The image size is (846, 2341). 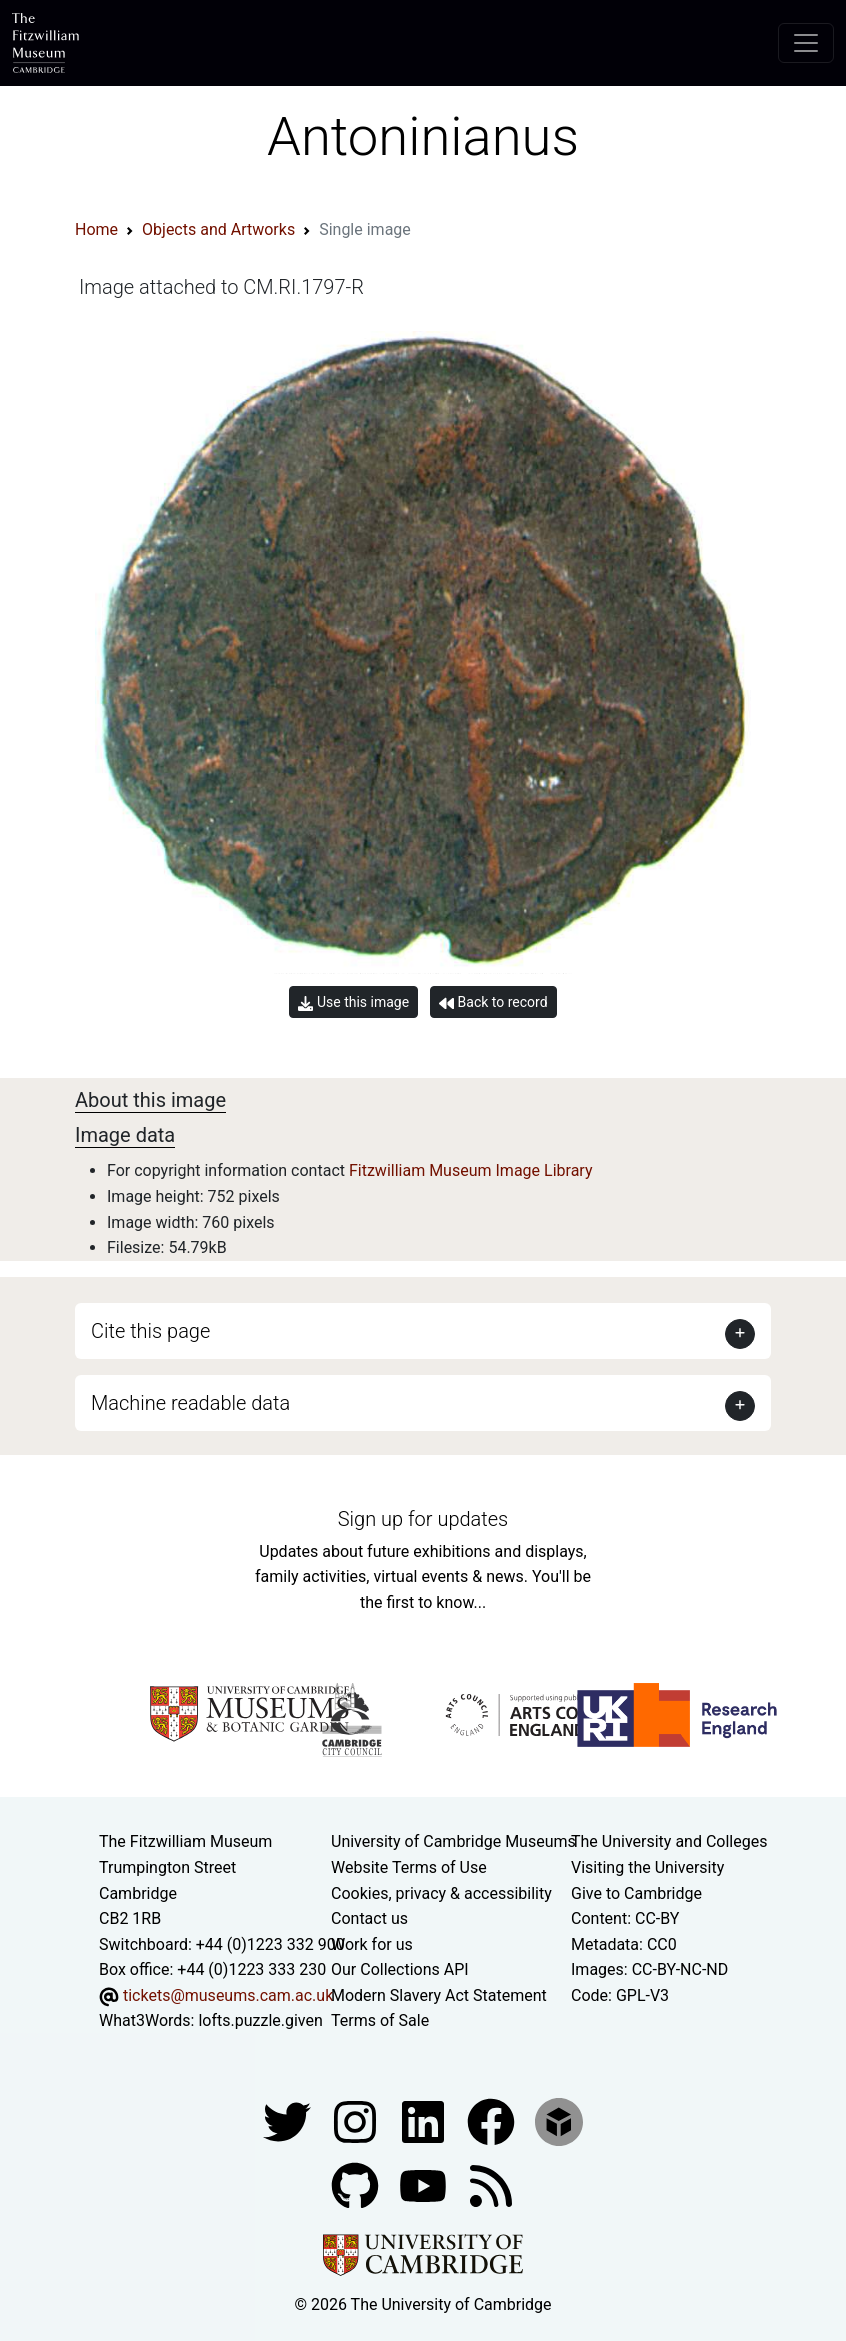 I want to click on [Fitzwilliam Museum linkedin account], so click(x=493, y=2120).